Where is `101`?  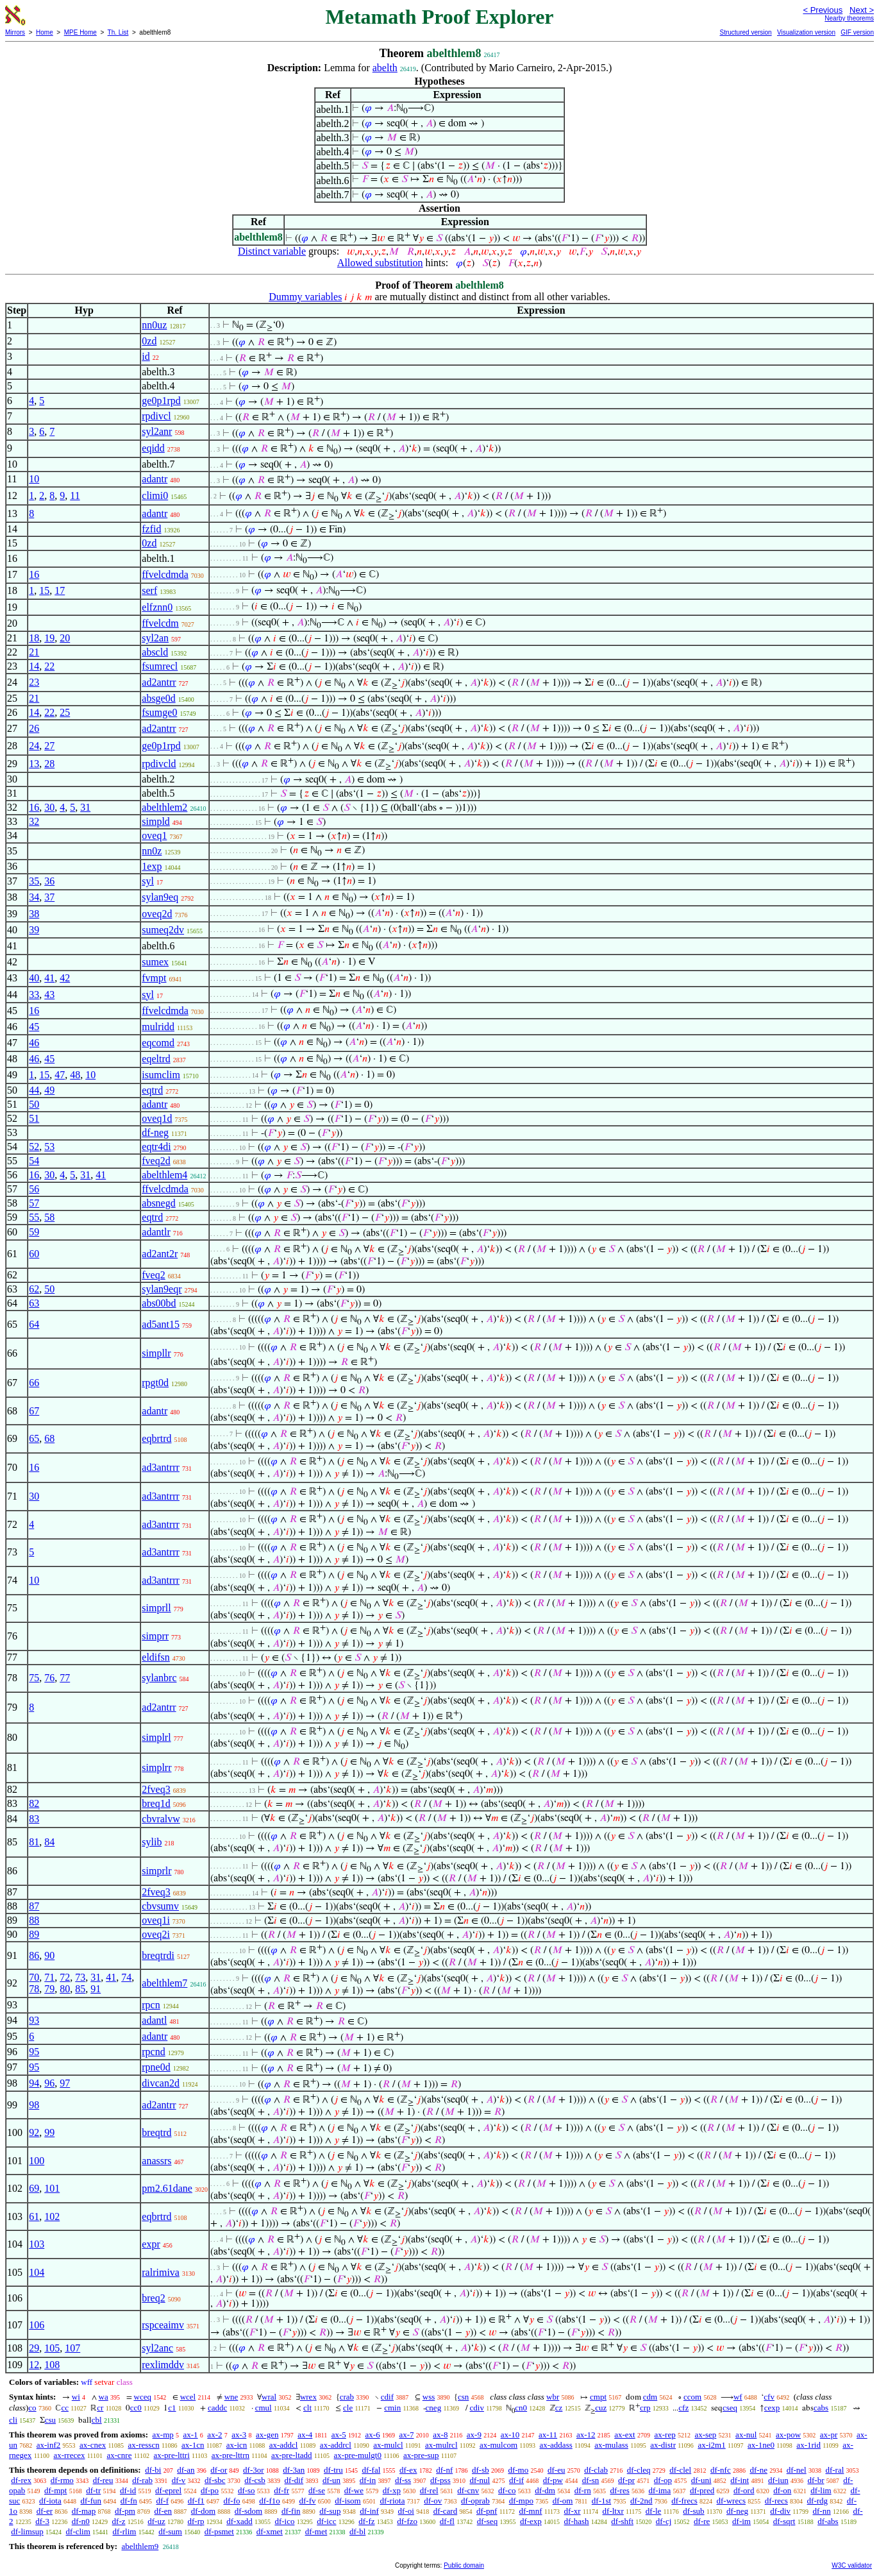
101 is located at coordinates (52, 2188).